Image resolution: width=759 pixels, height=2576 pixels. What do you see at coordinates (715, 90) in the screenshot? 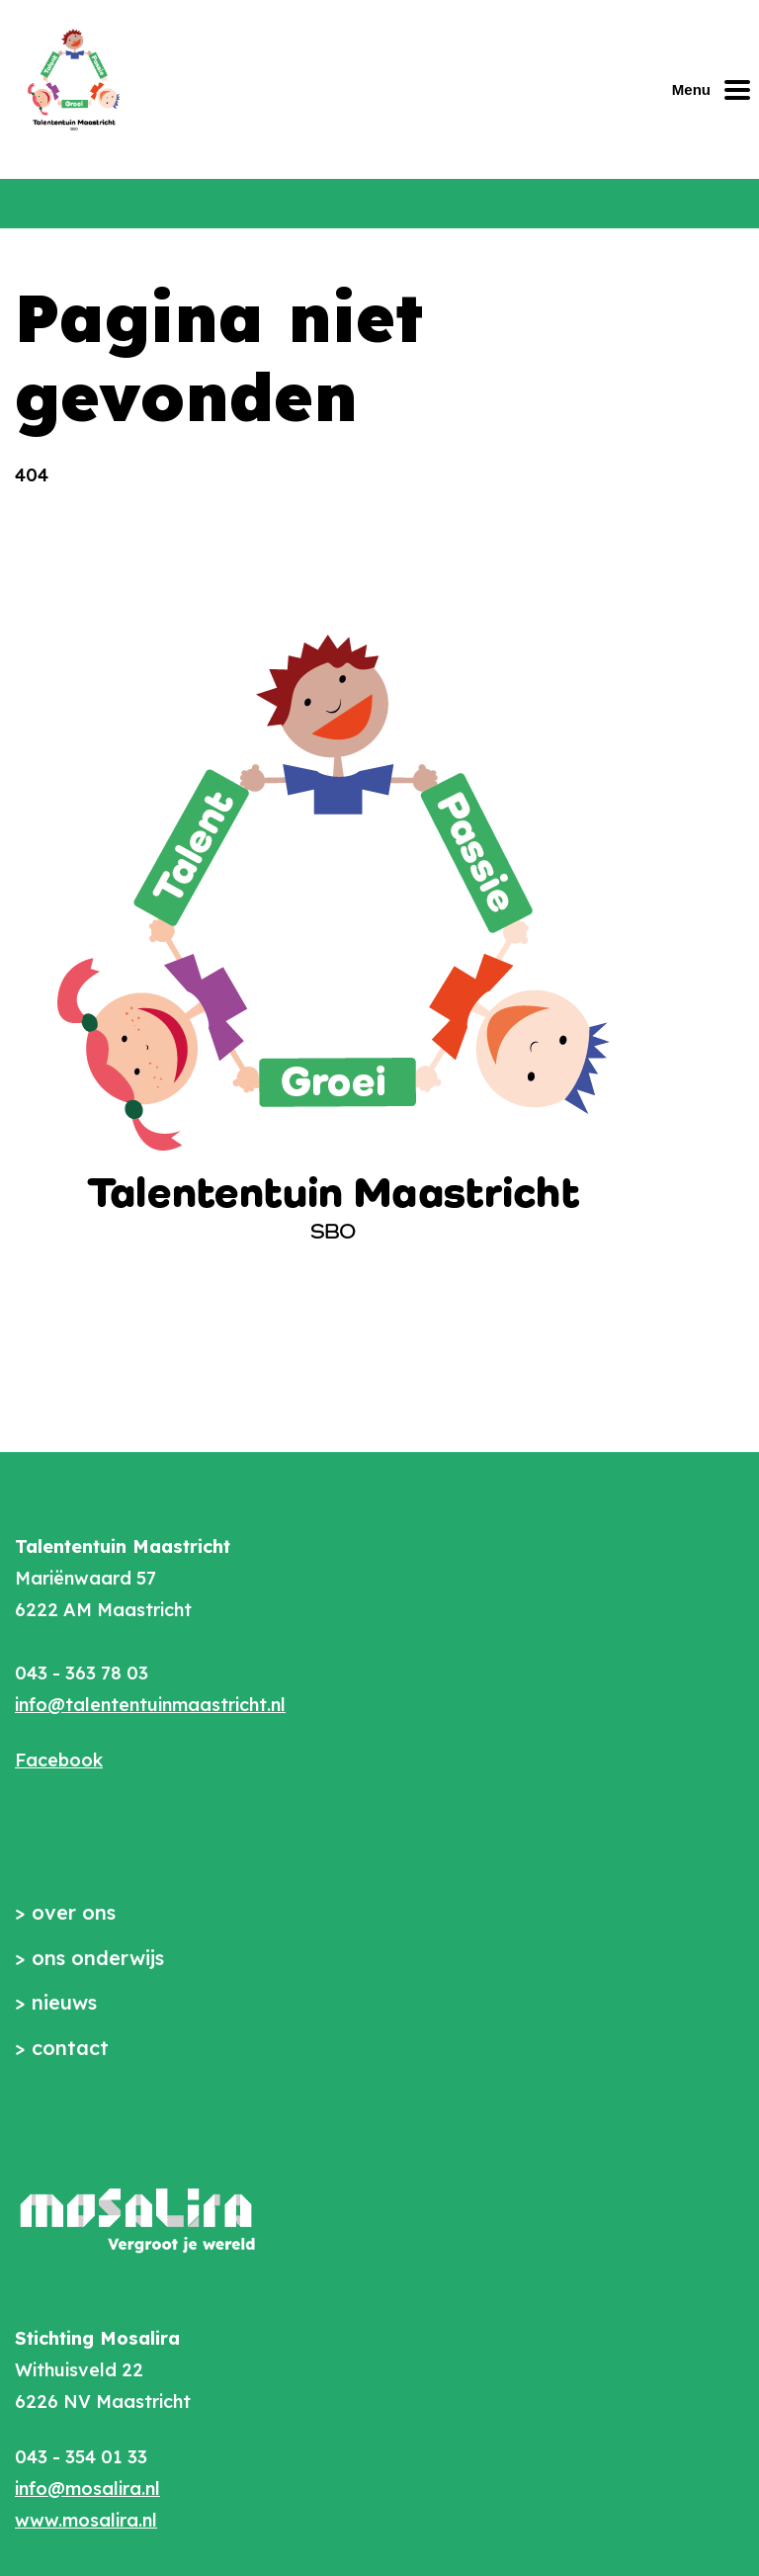
I see `[Mobiel menu openen of sluiten]` at bounding box center [715, 90].